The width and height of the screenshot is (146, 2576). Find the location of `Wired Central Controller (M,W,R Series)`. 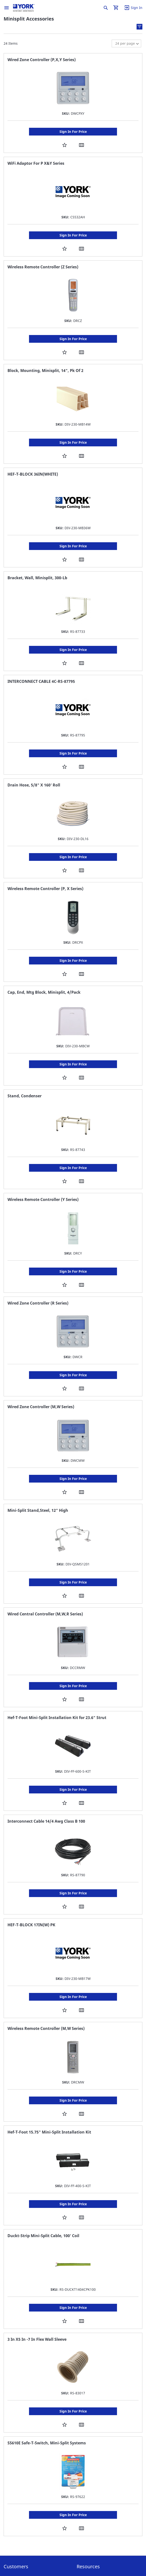

Wired Central Controller (M,W,R Series) is located at coordinates (45, 1614).